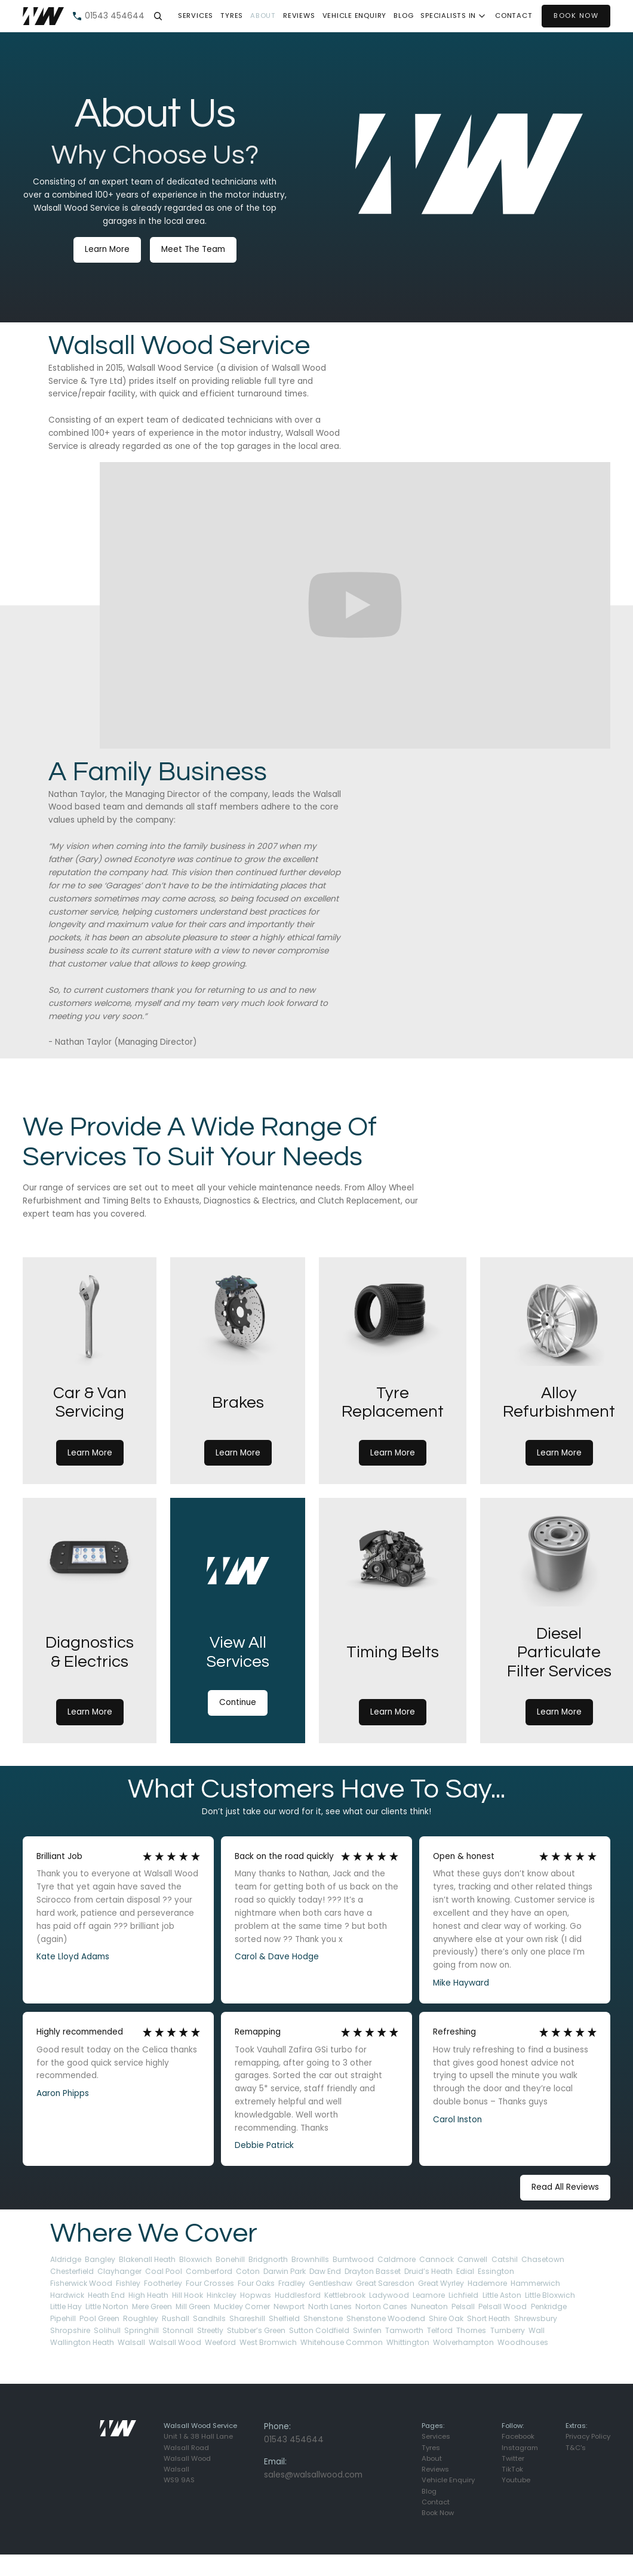  I want to click on Drayton Basset, so click(373, 2271).